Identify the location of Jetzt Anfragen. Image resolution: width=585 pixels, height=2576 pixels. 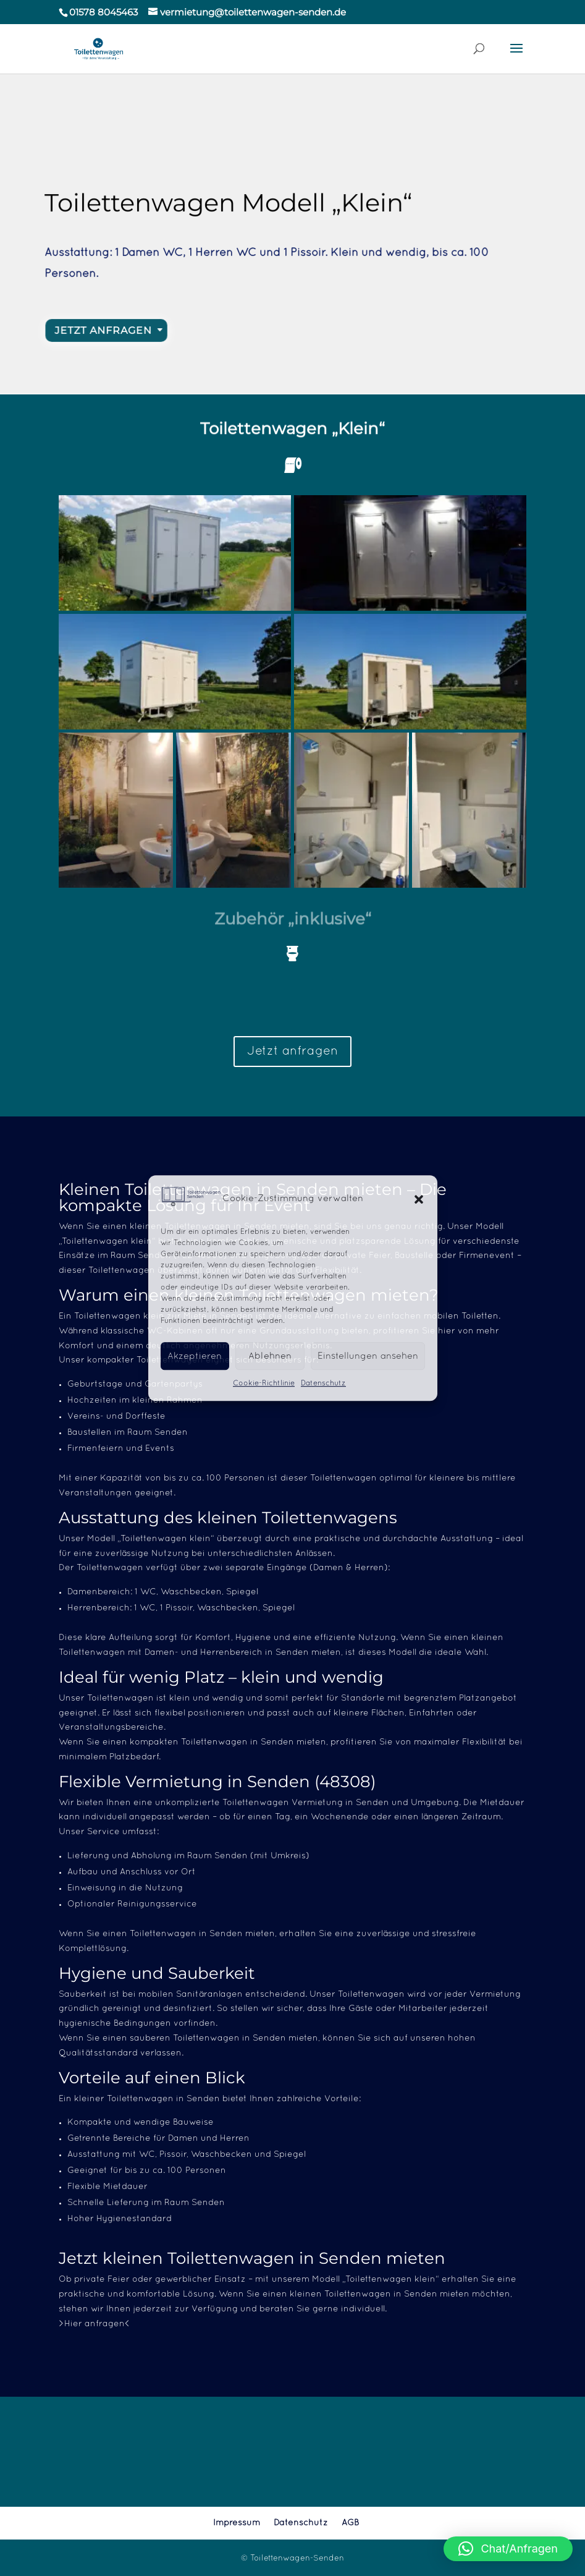
(112, 331).